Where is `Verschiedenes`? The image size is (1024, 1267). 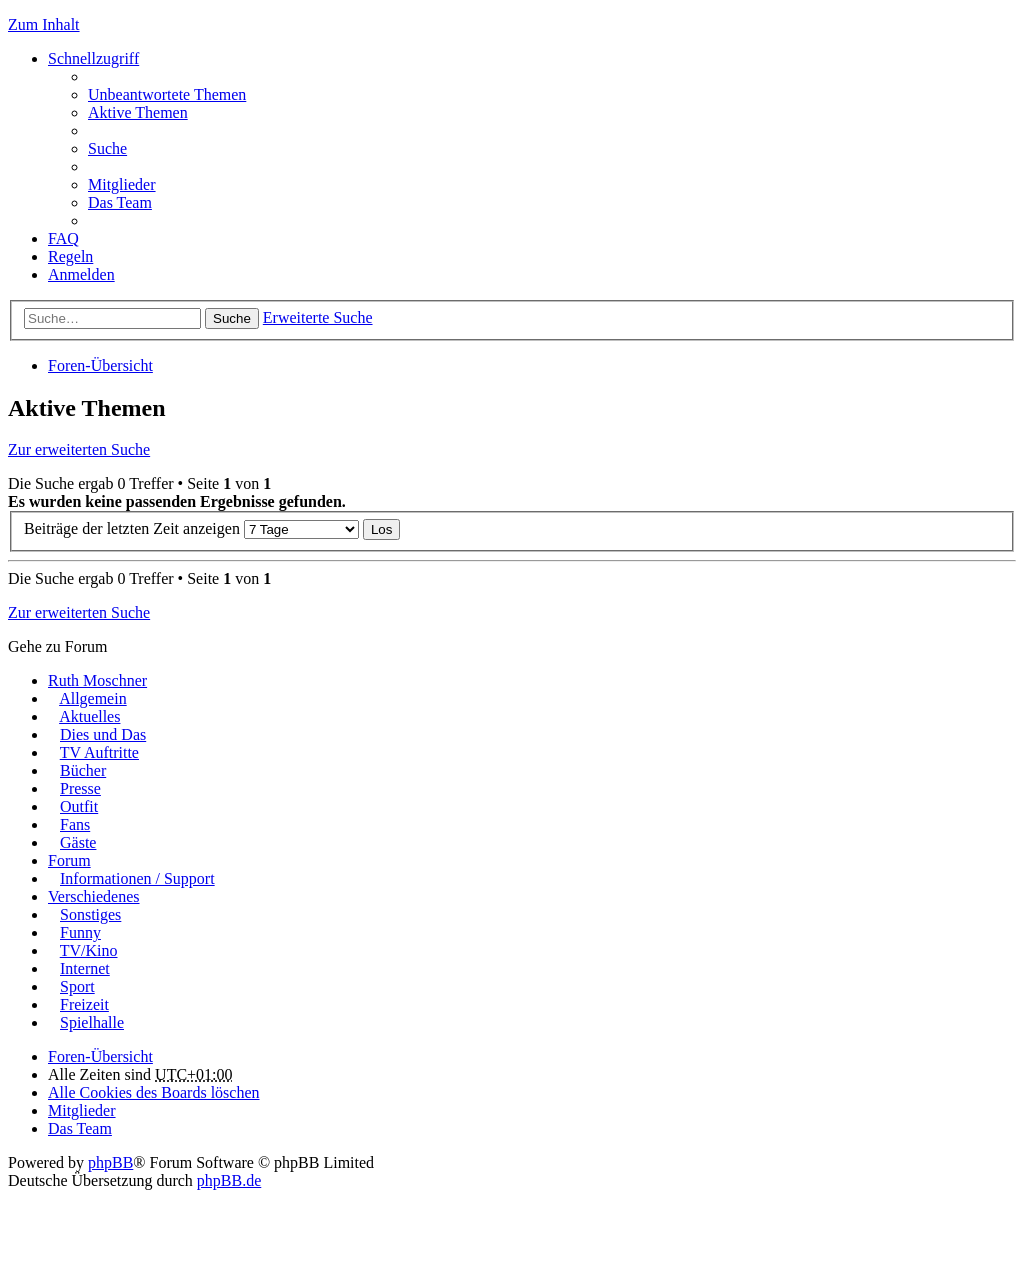
Verschiedenes is located at coordinates (94, 896).